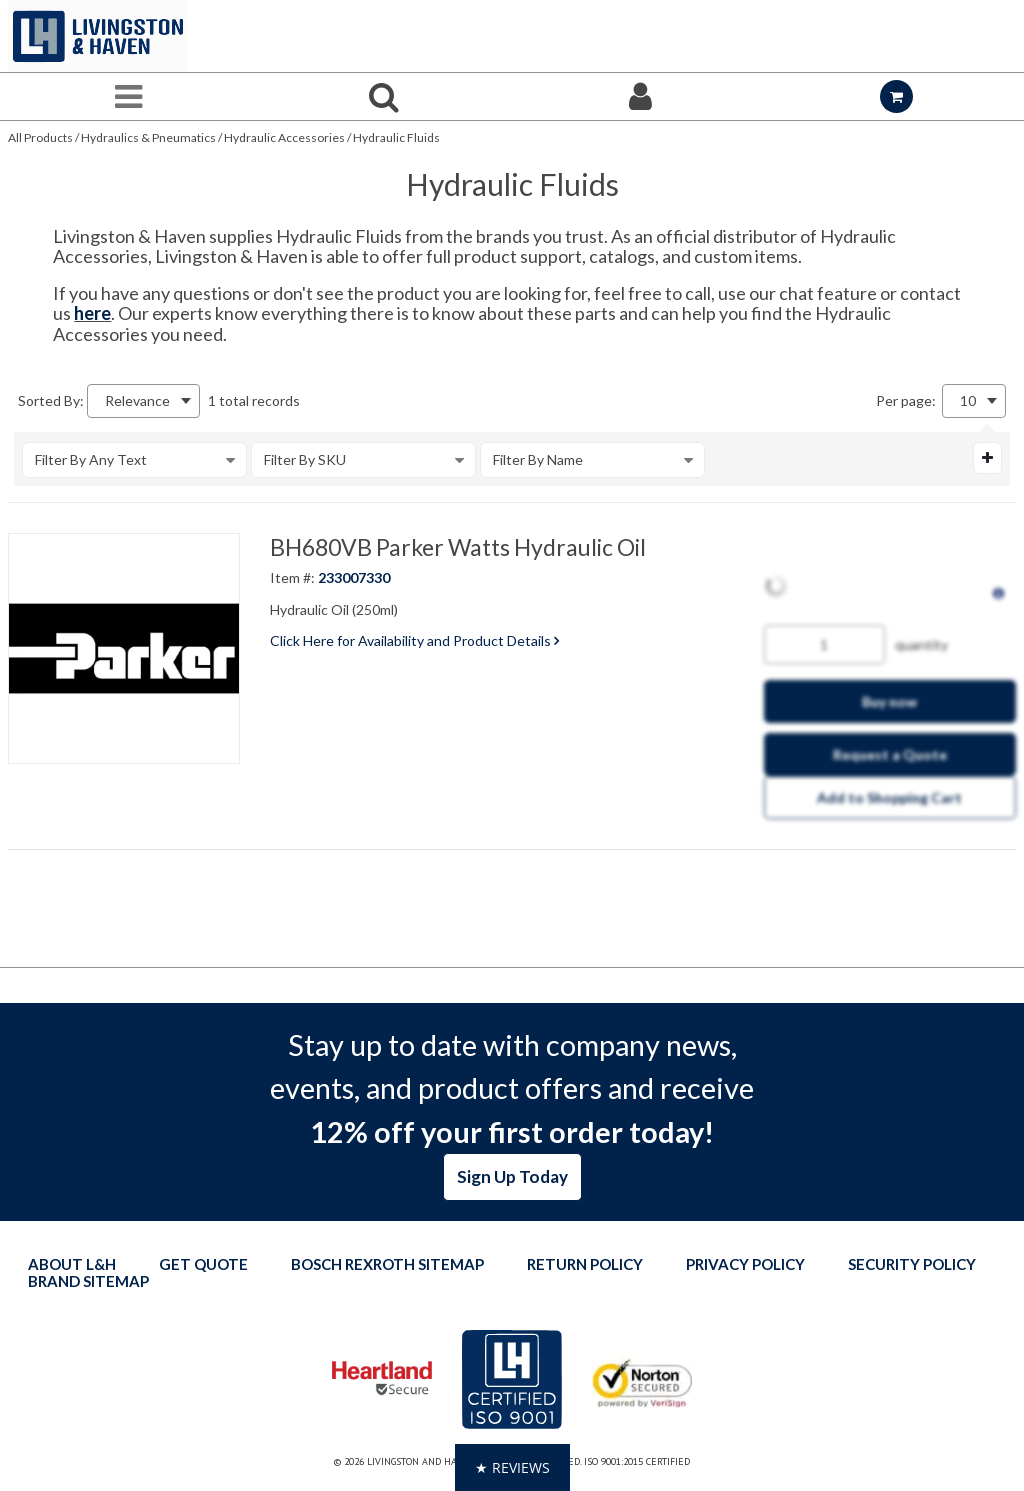  Describe the element at coordinates (384, 96) in the screenshot. I see `[Search for a product]` at that location.